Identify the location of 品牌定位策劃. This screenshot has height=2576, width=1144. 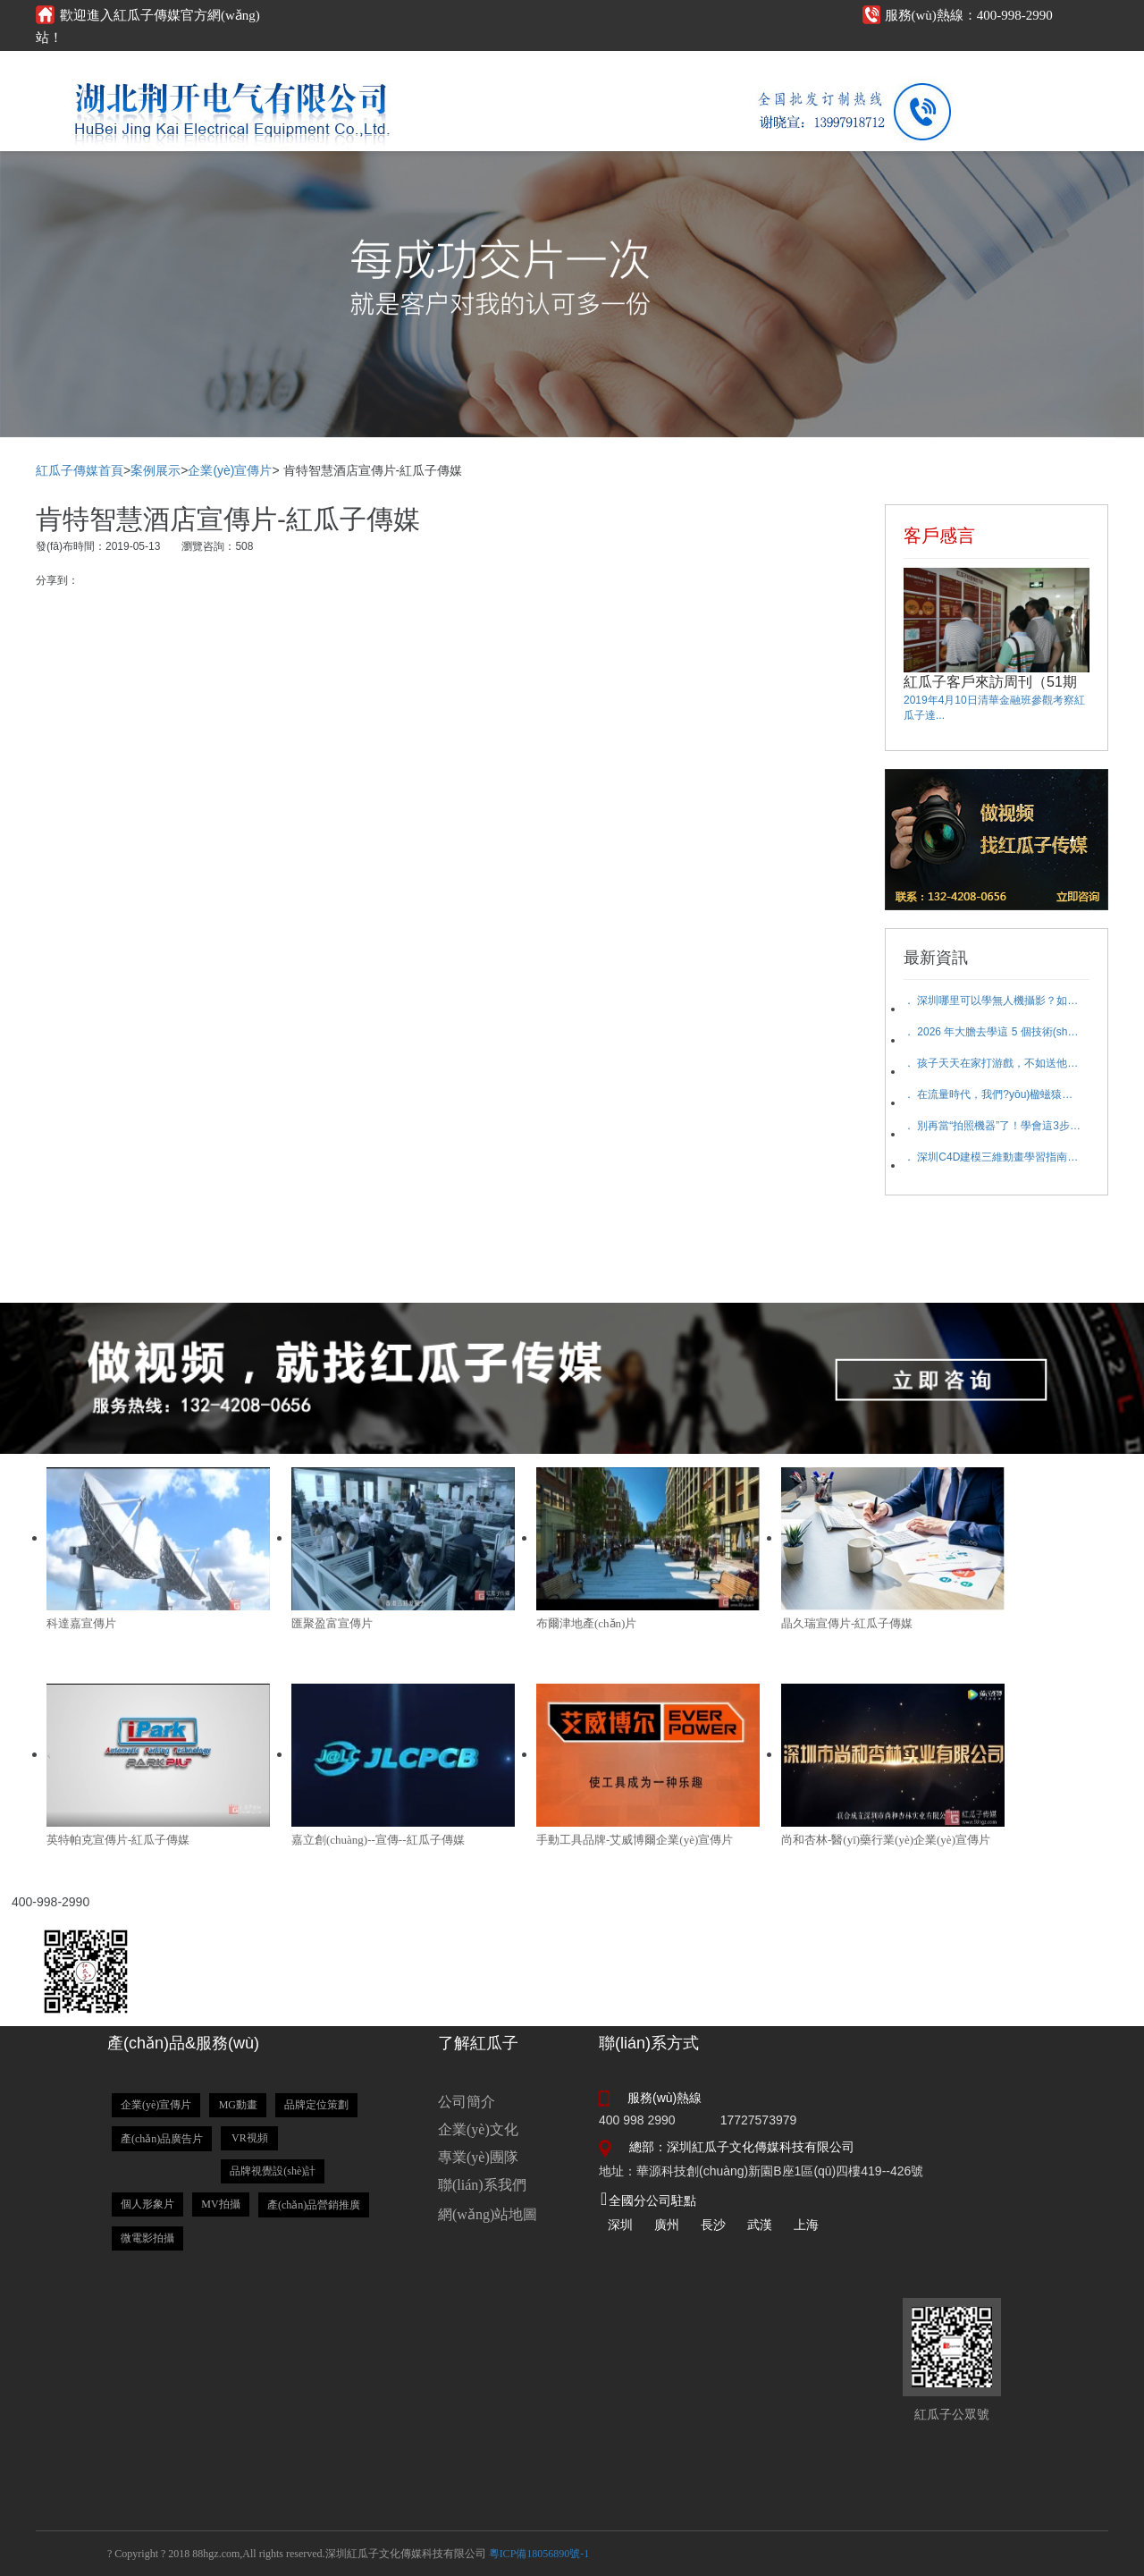
(316, 2105).